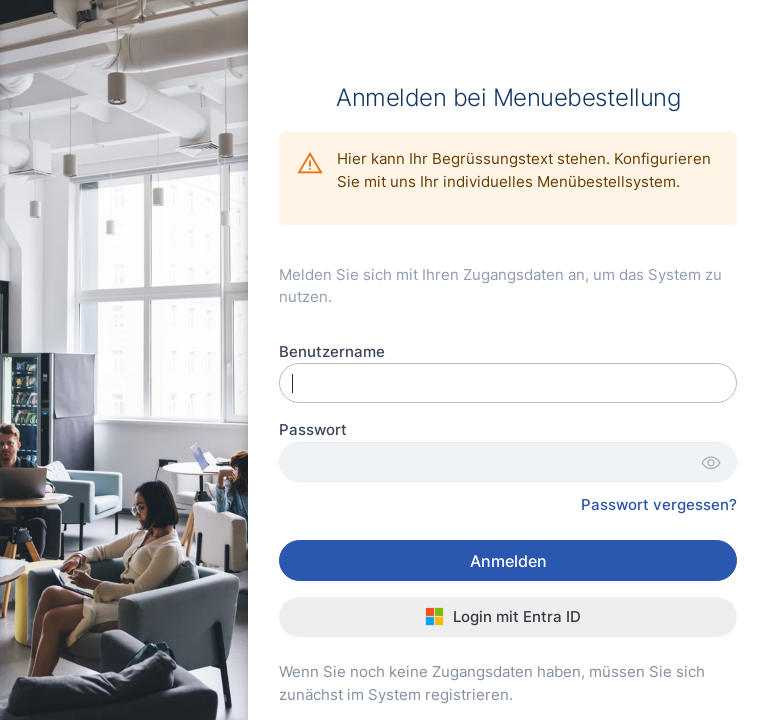  I want to click on Passwort vergessen?, so click(659, 504).